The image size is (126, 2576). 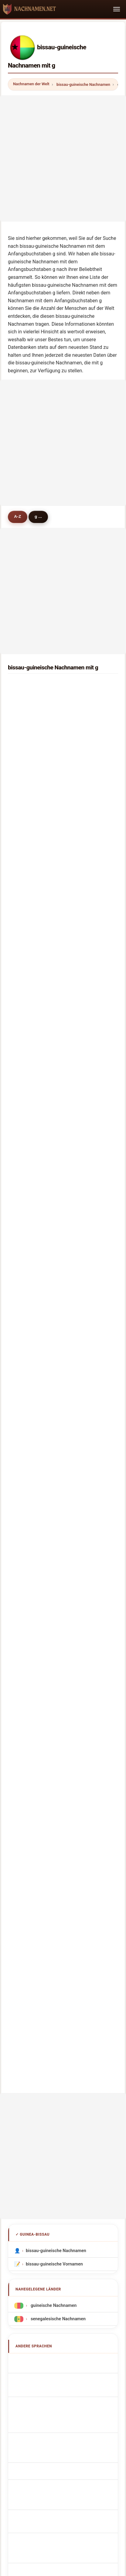 I want to click on Ranking, so click(x=72, y=2433).